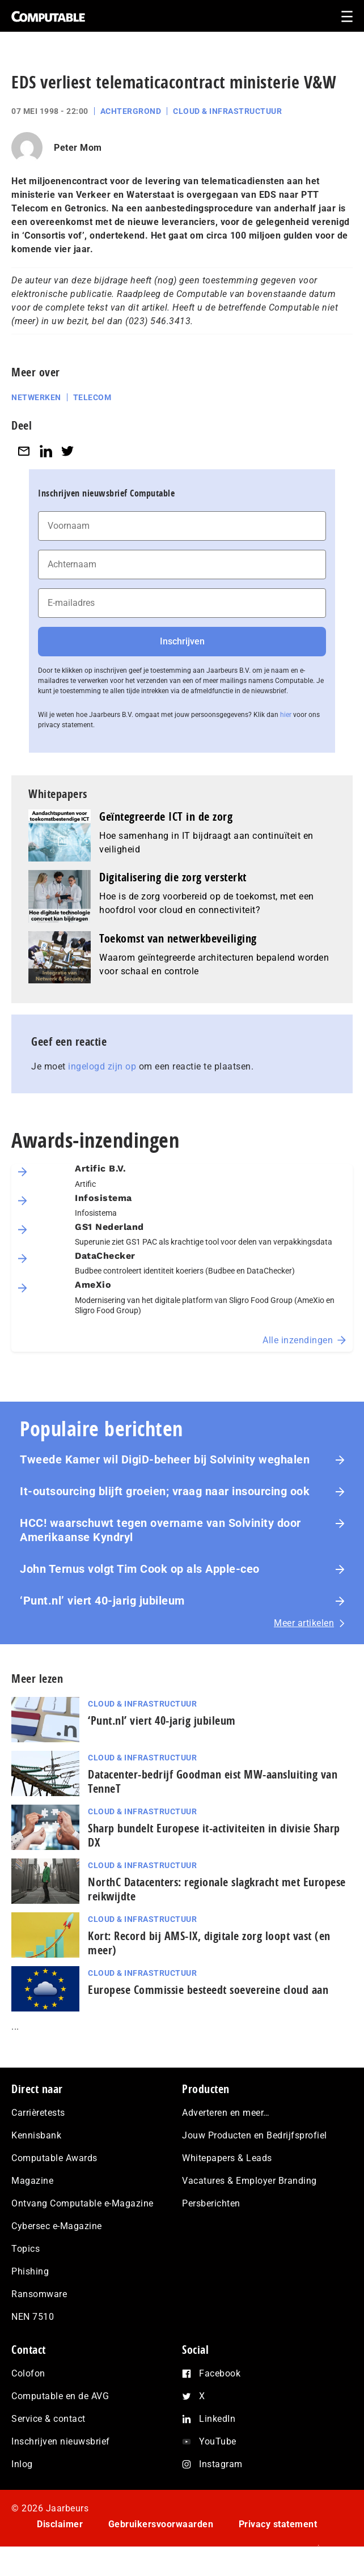  What do you see at coordinates (217, 2441) in the screenshot?
I see `YouTube` at bounding box center [217, 2441].